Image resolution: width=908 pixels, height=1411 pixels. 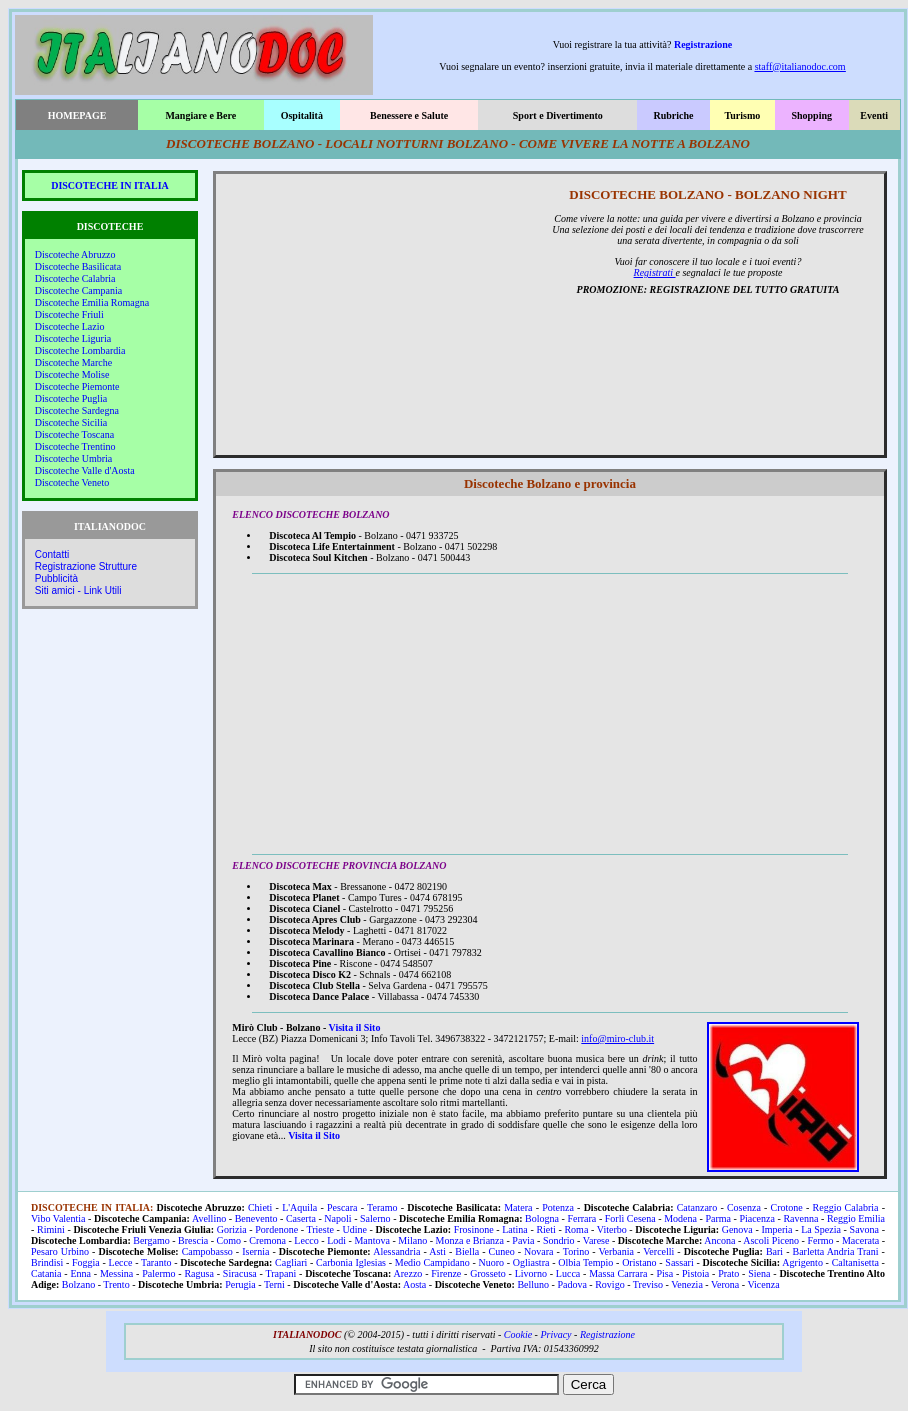 What do you see at coordinates (846, 1207) in the screenshot?
I see `Reggio Calabria` at bounding box center [846, 1207].